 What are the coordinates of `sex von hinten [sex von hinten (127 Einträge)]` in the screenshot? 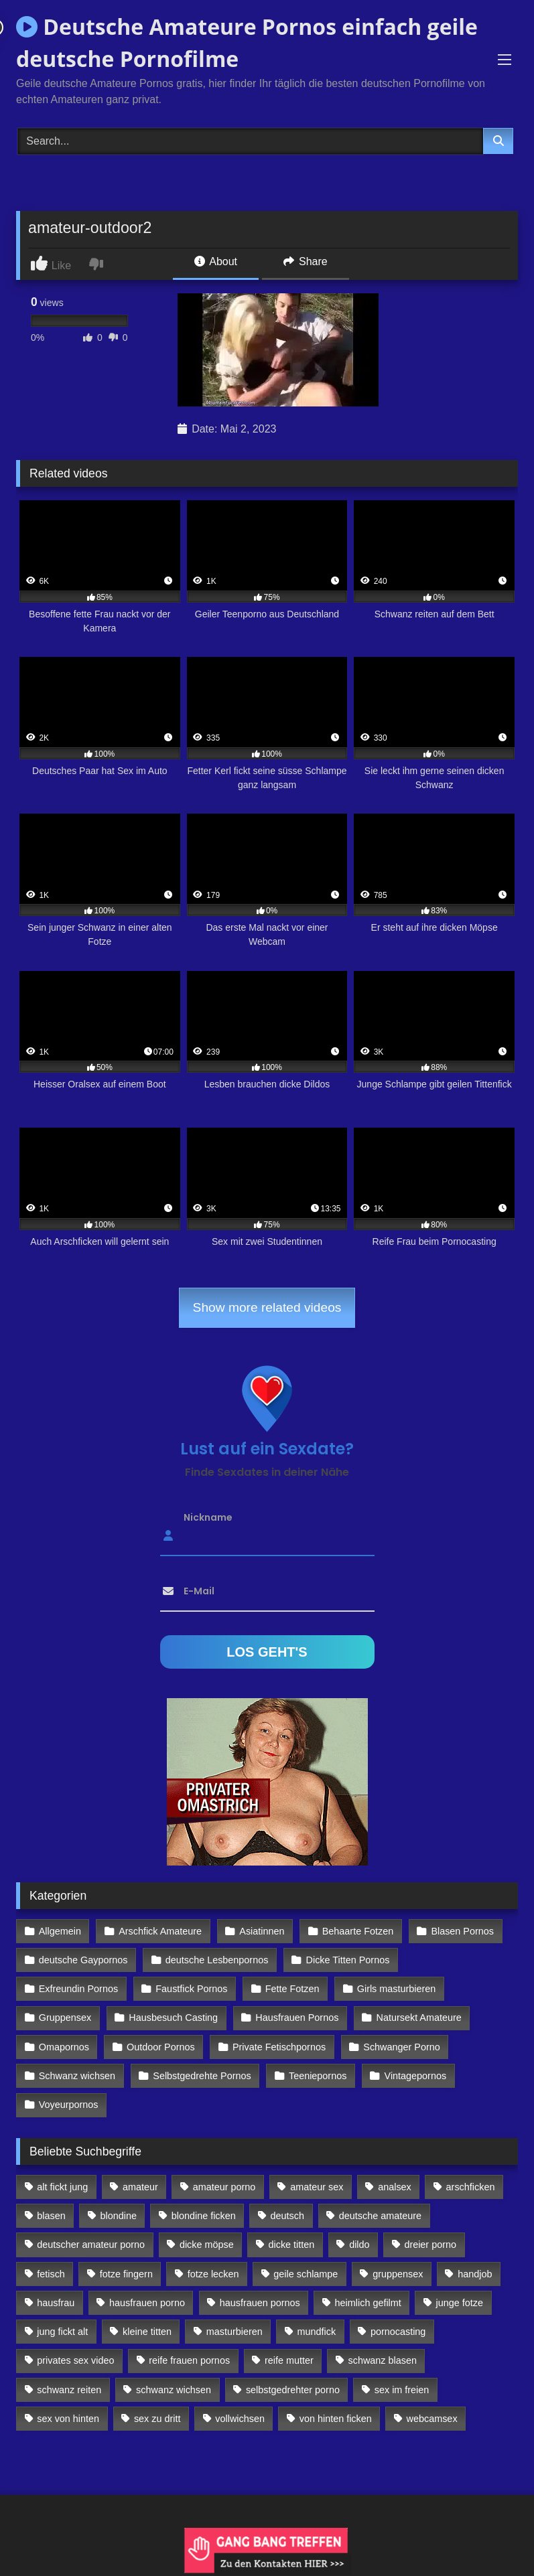 It's located at (68, 2418).